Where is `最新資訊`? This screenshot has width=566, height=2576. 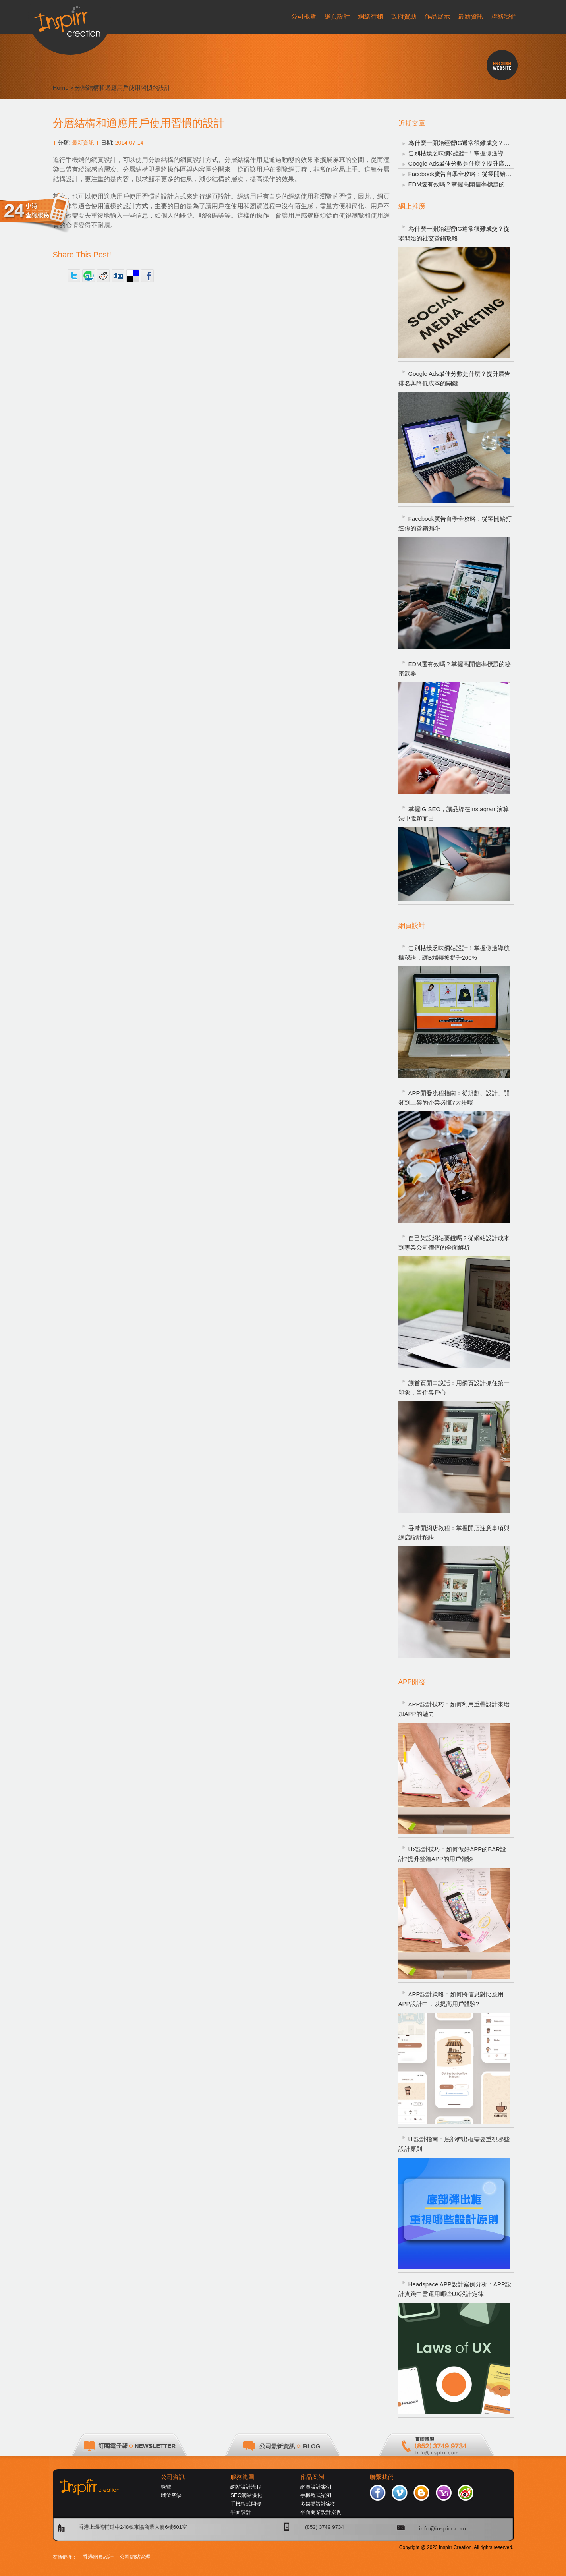
最新資訊 is located at coordinates (83, 142).